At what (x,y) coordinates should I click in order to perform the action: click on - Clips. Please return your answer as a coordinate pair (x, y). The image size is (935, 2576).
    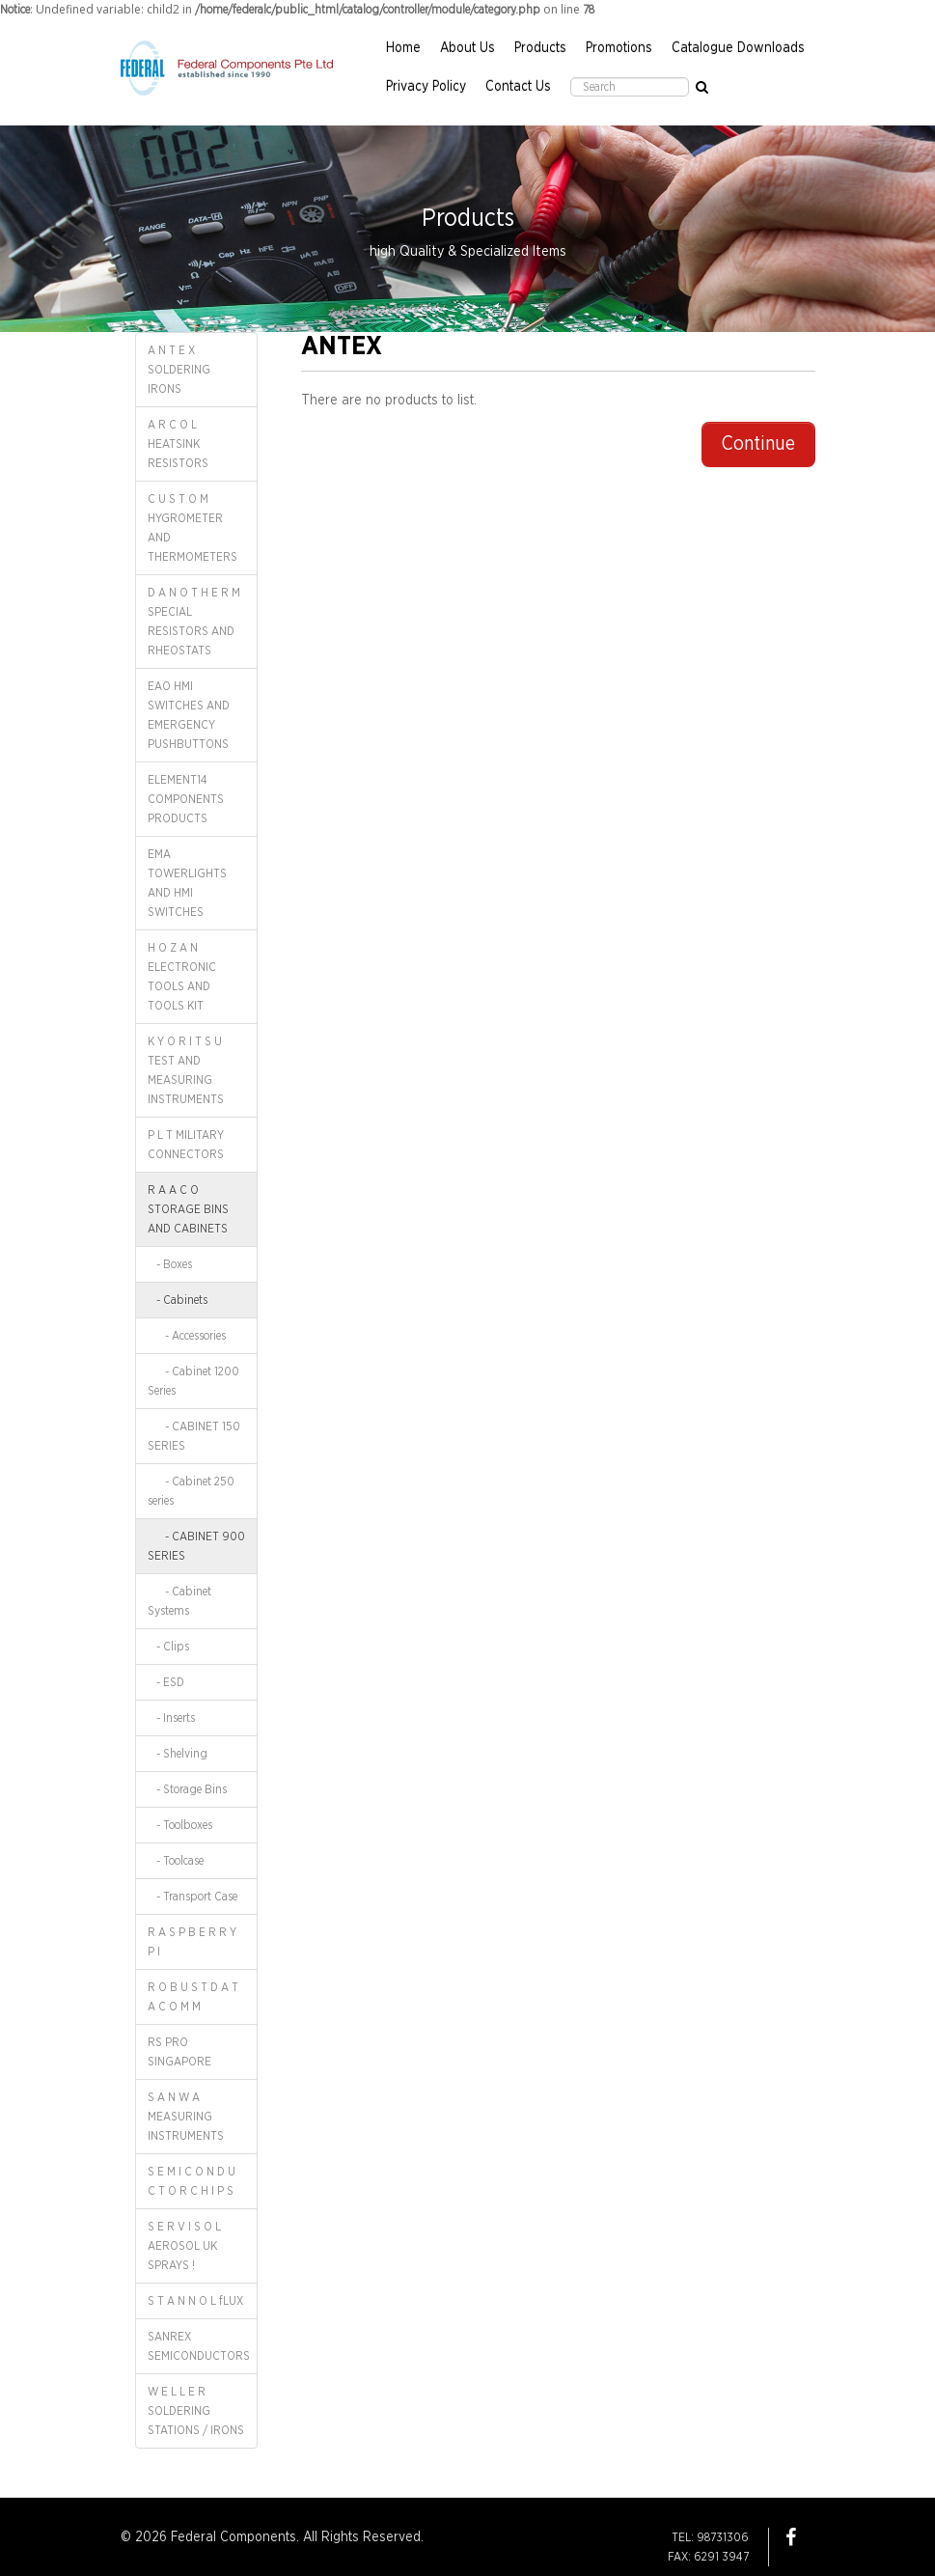
    Looking at the image, I should click on (168, 1646).